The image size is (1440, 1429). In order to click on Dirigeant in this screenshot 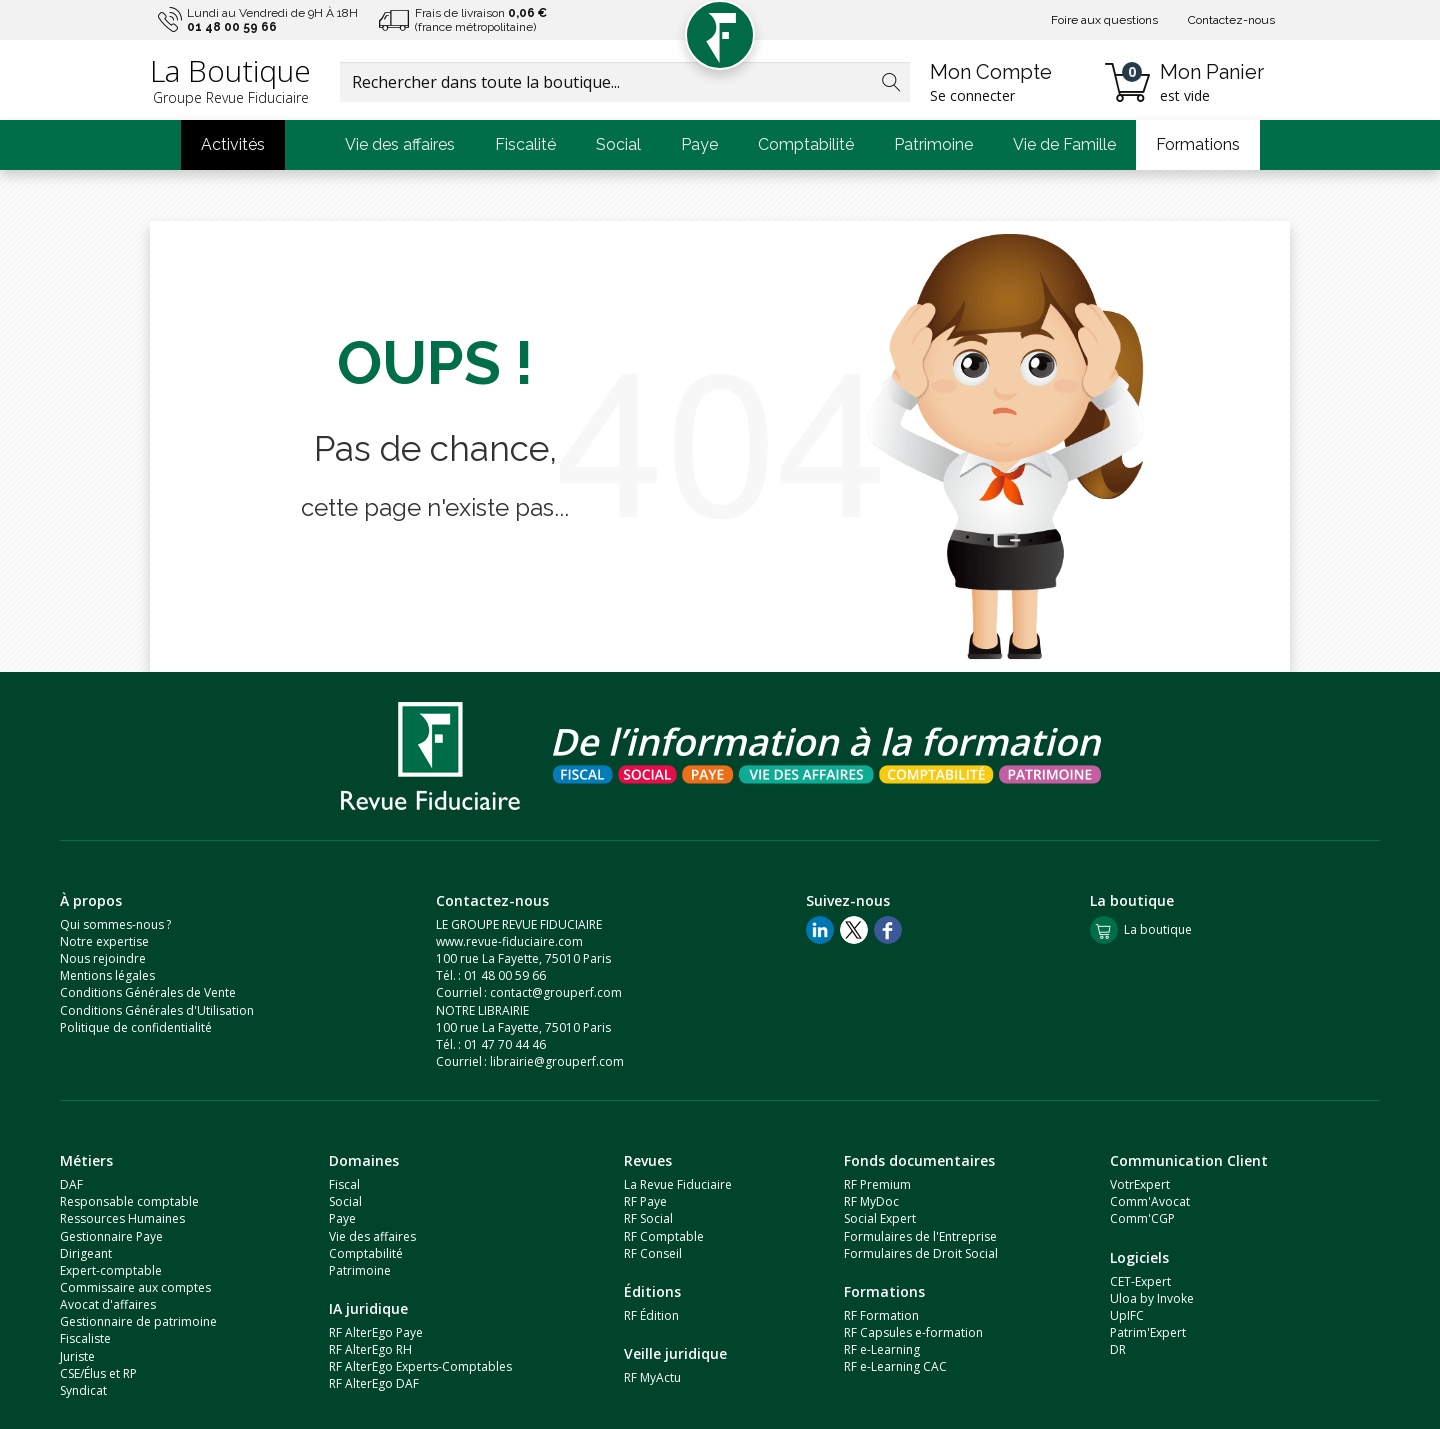, I will do `click(86, 1253)`.